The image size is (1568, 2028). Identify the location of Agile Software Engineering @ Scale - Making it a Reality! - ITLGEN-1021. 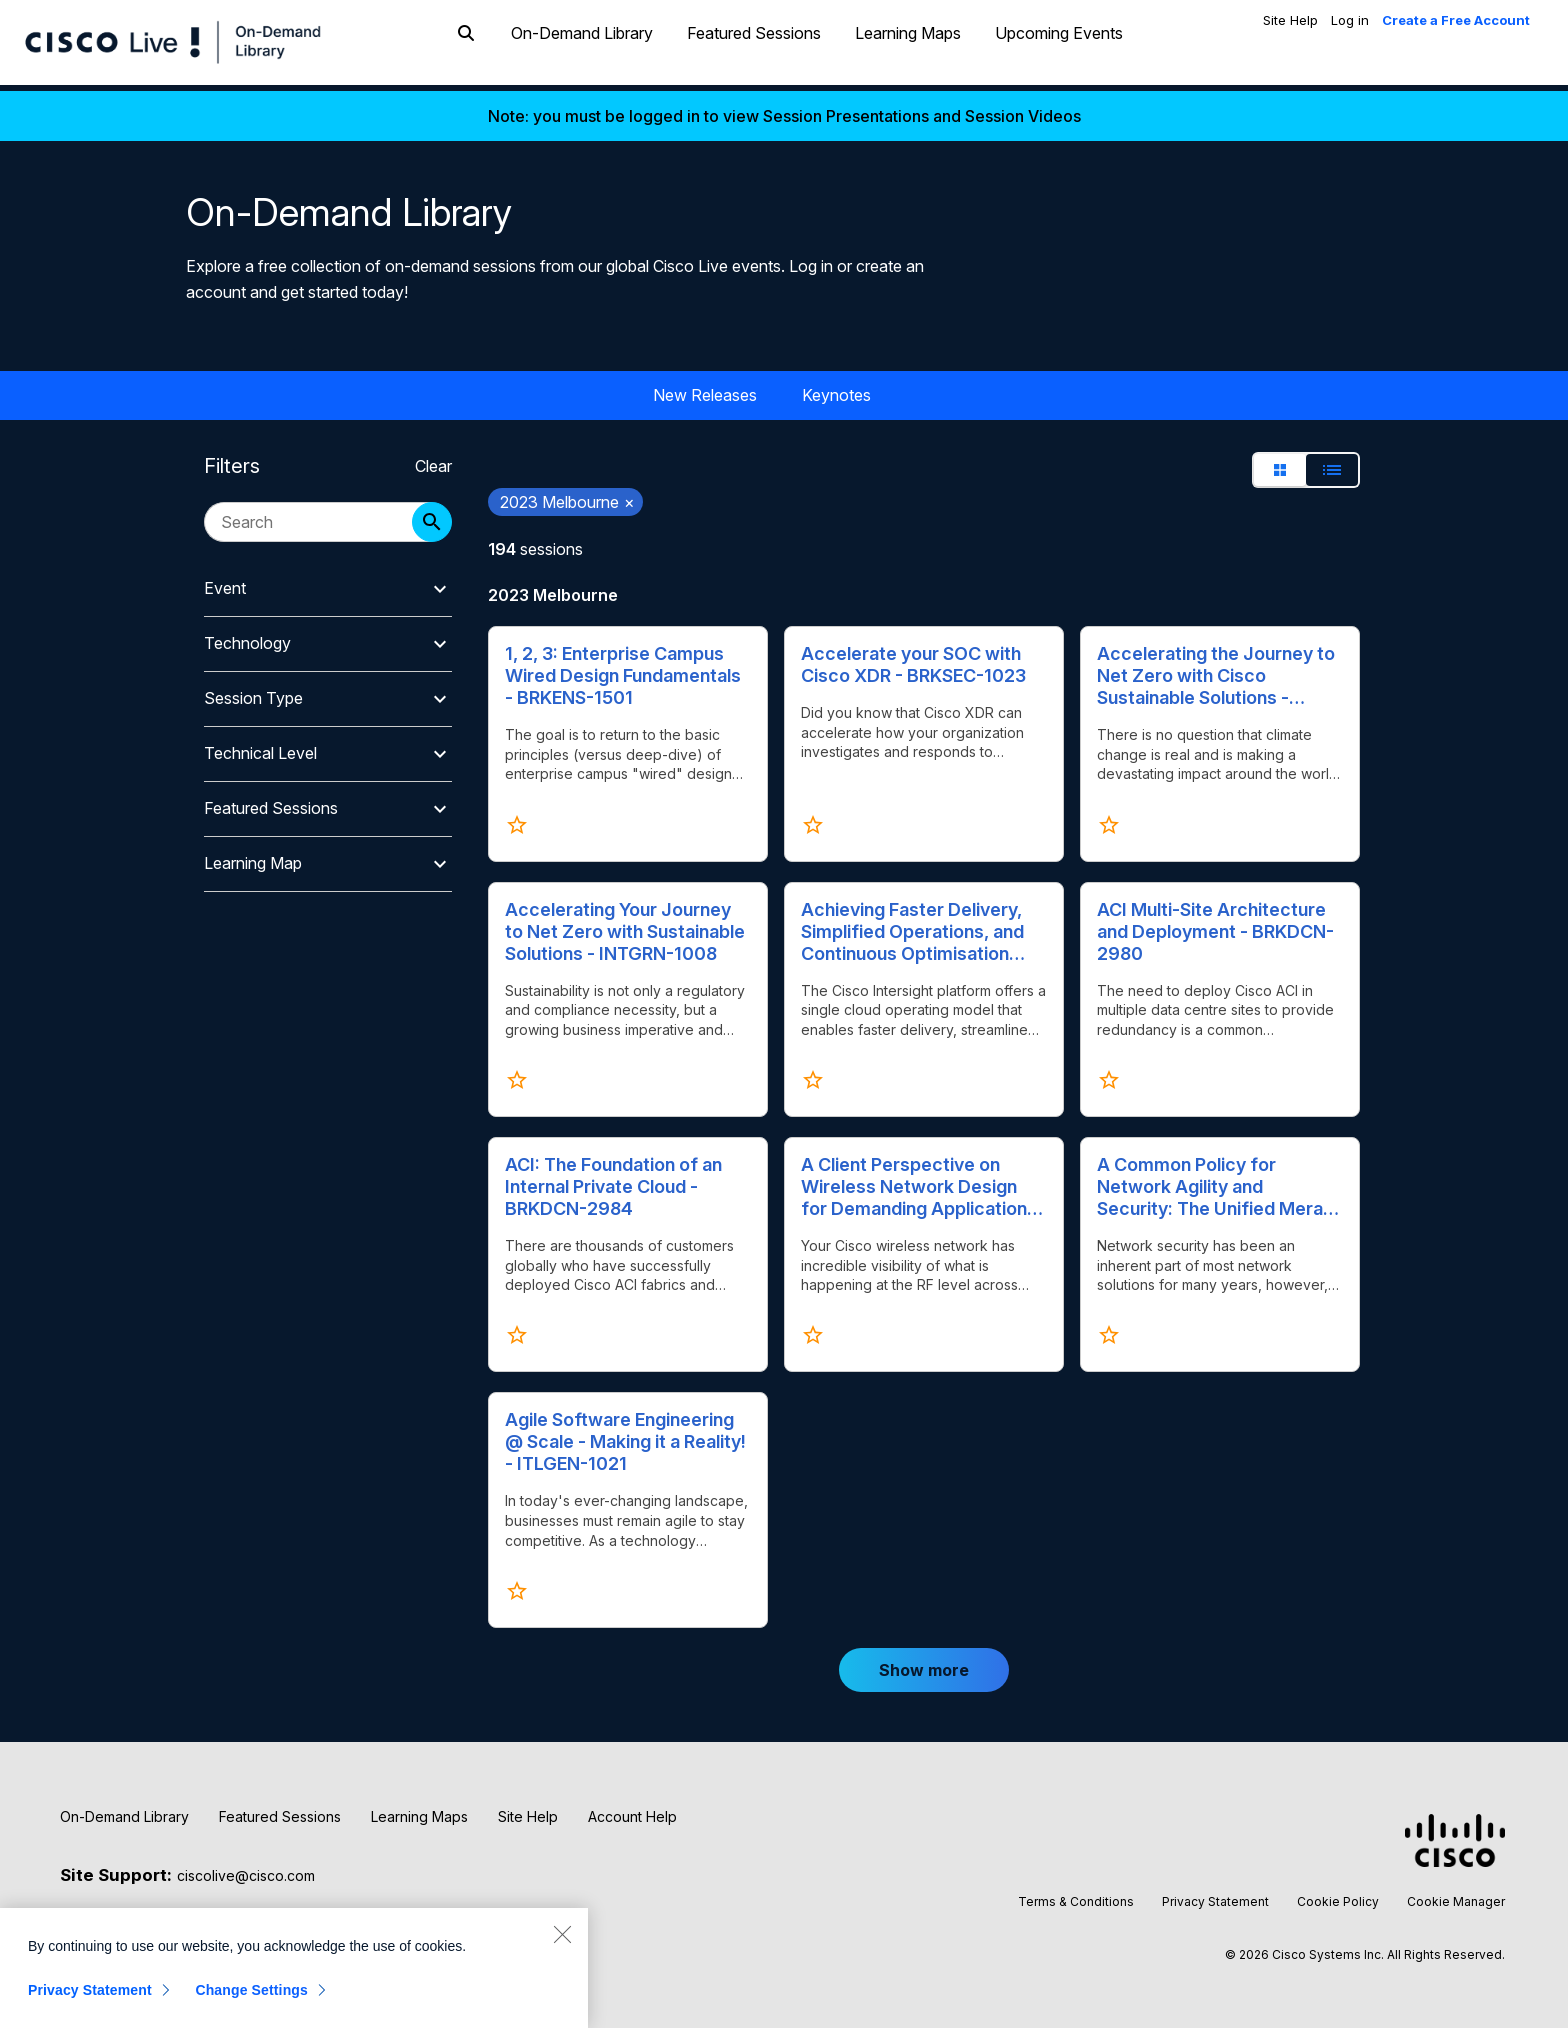
(625, 1436).